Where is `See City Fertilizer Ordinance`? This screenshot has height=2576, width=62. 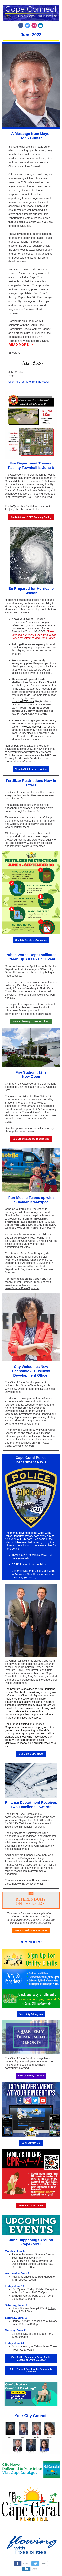
See City Fertilizer Ordinance is located at coordinates (31, 940).